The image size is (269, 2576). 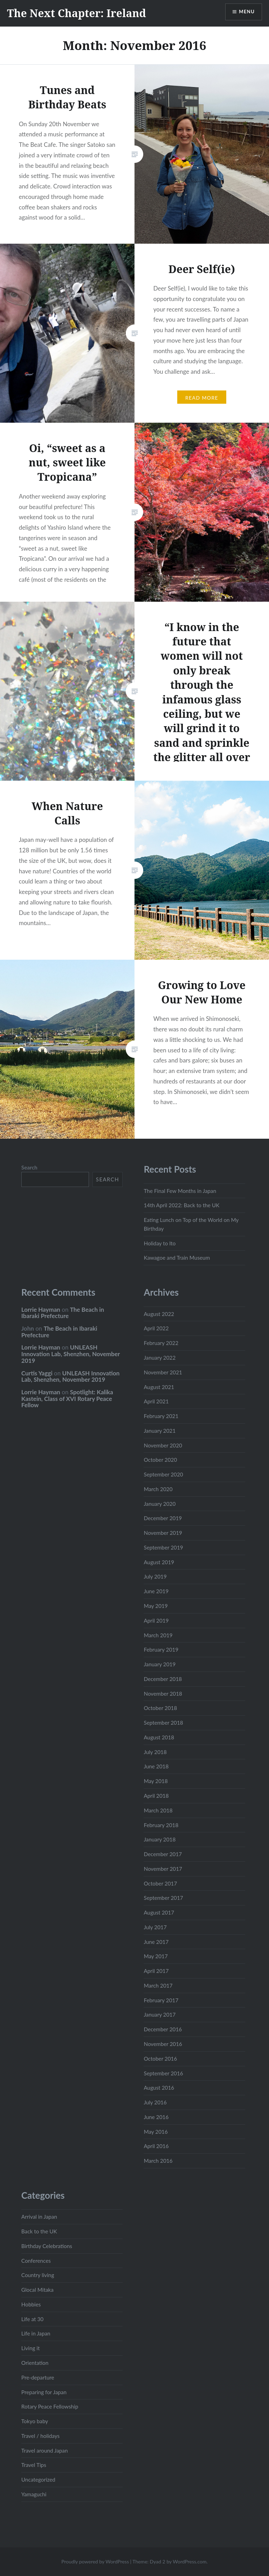 I want to click on January 2020, so click(x=159, y=1504).